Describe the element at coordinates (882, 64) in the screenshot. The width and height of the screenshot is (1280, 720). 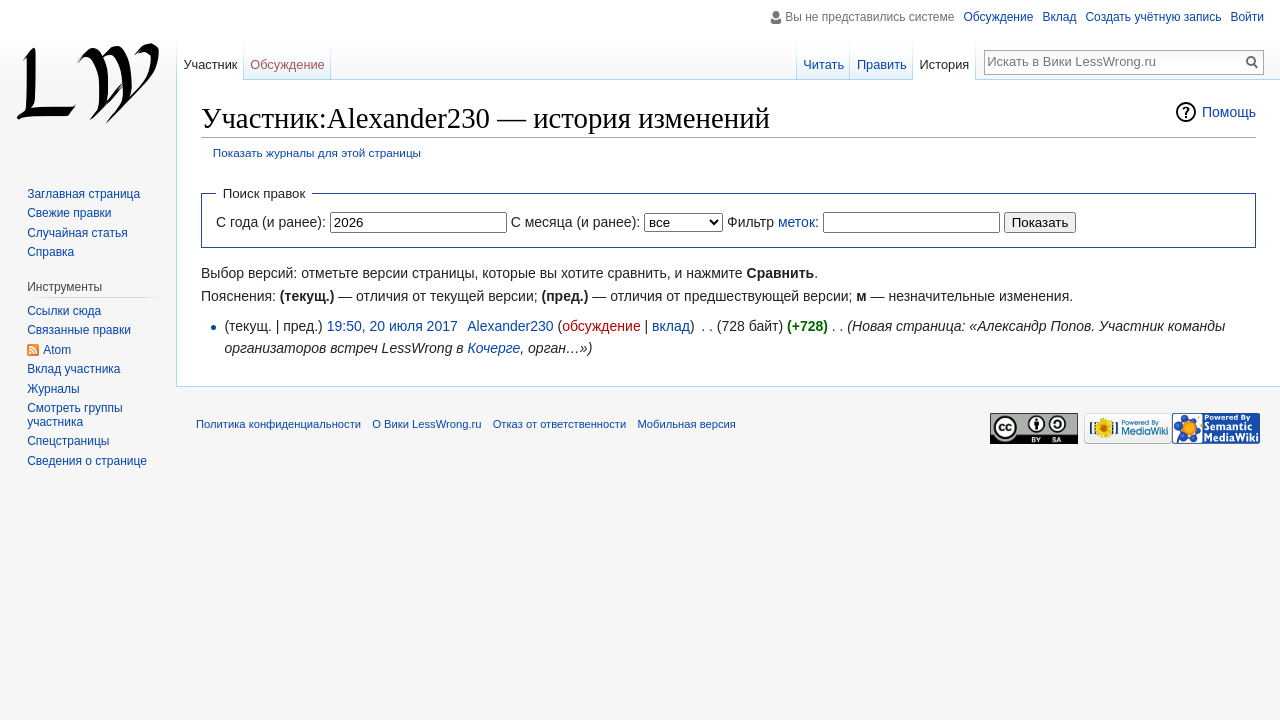
I see `Править` at that location.